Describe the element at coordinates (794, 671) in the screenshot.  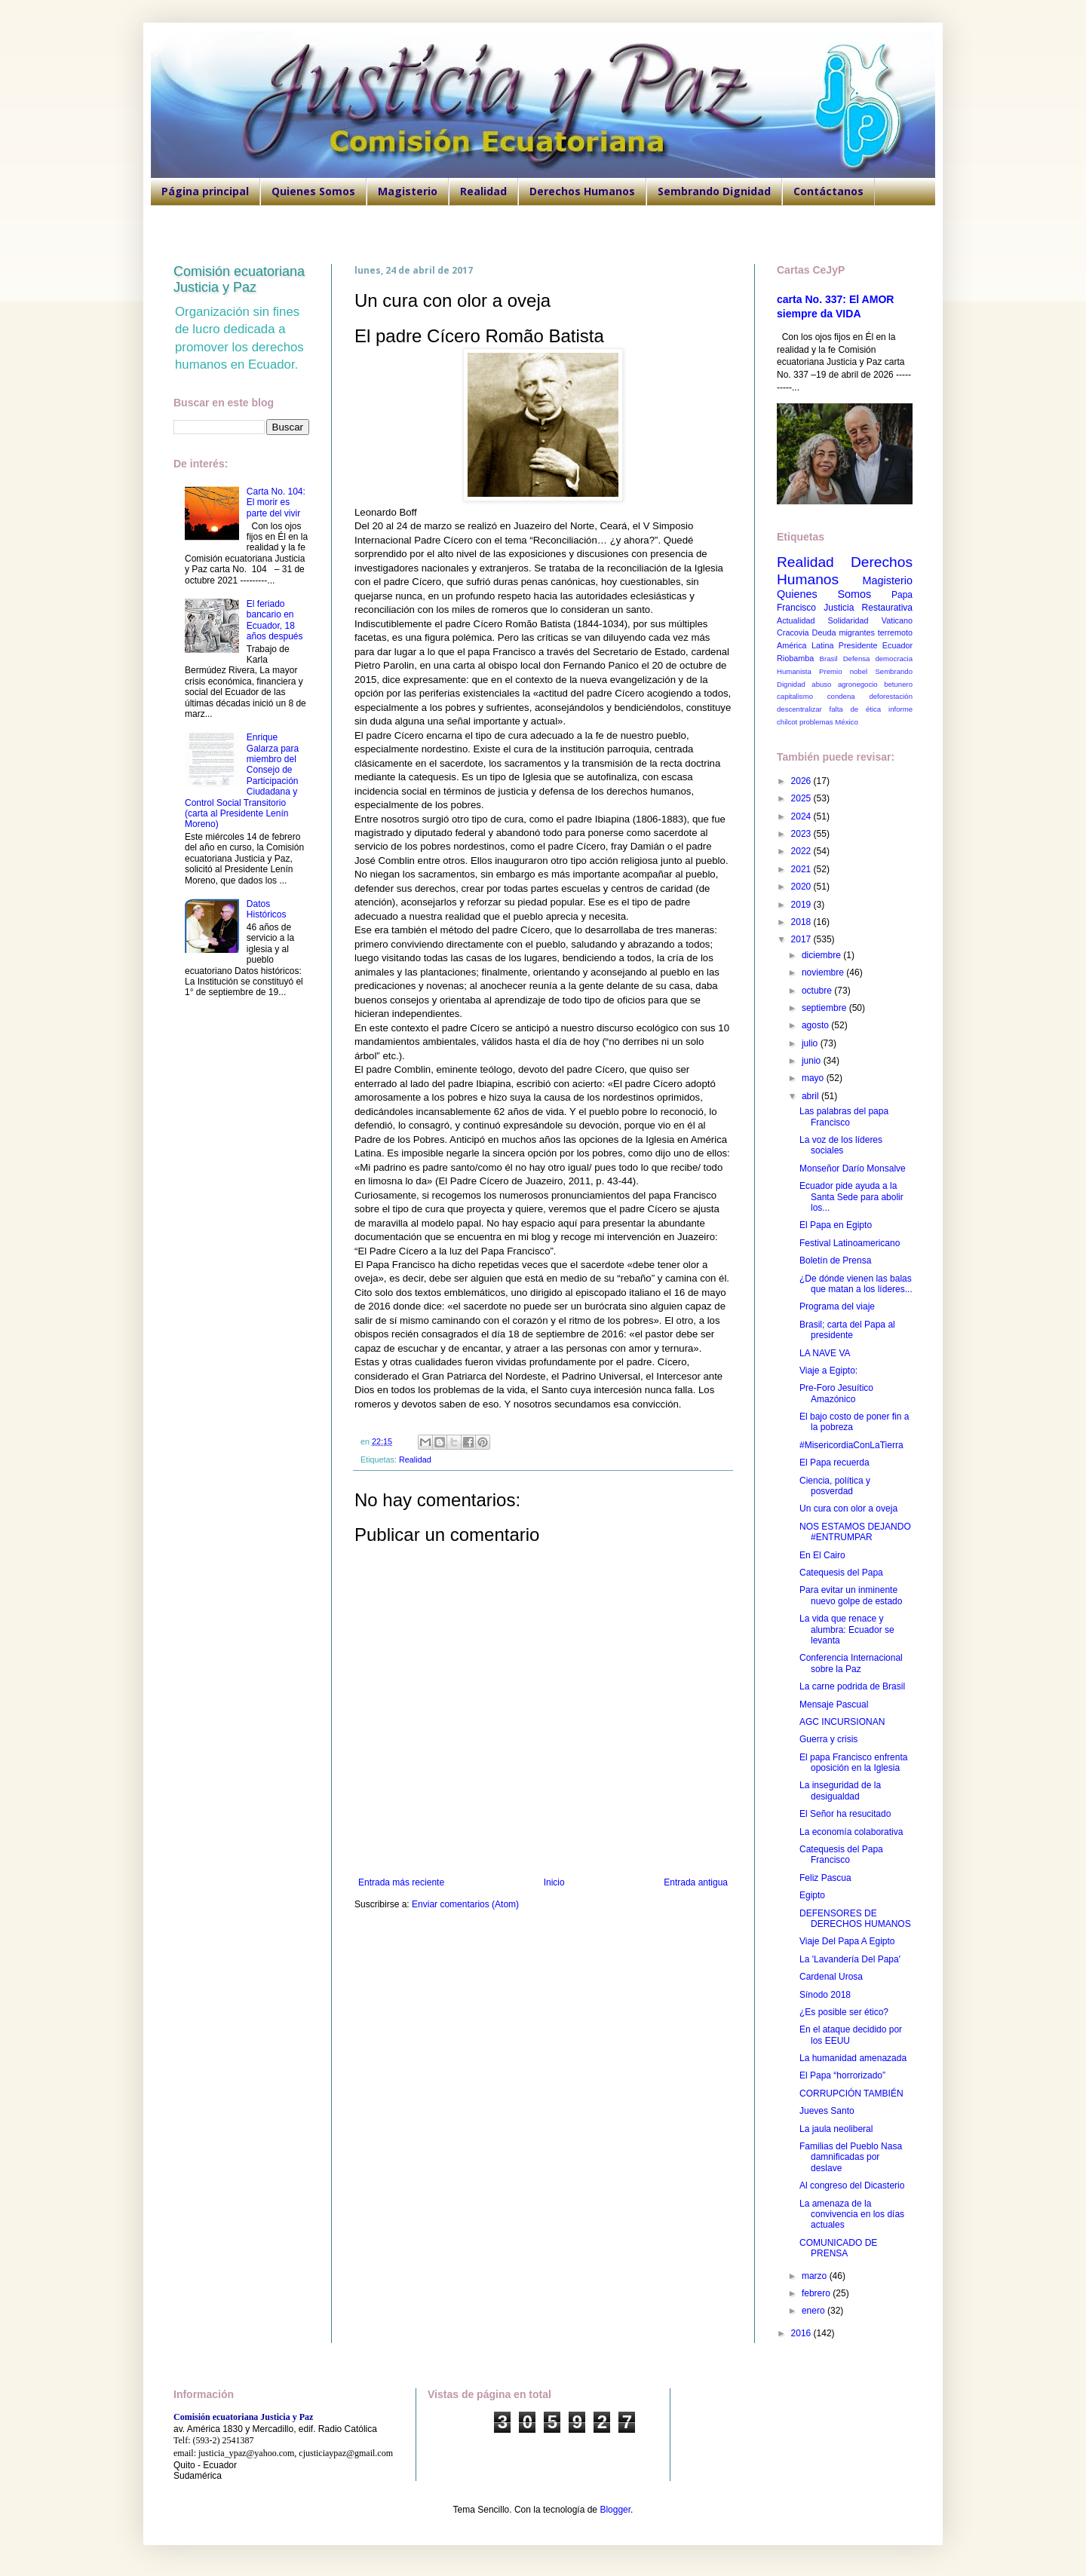
I see `Humanista` at that location.